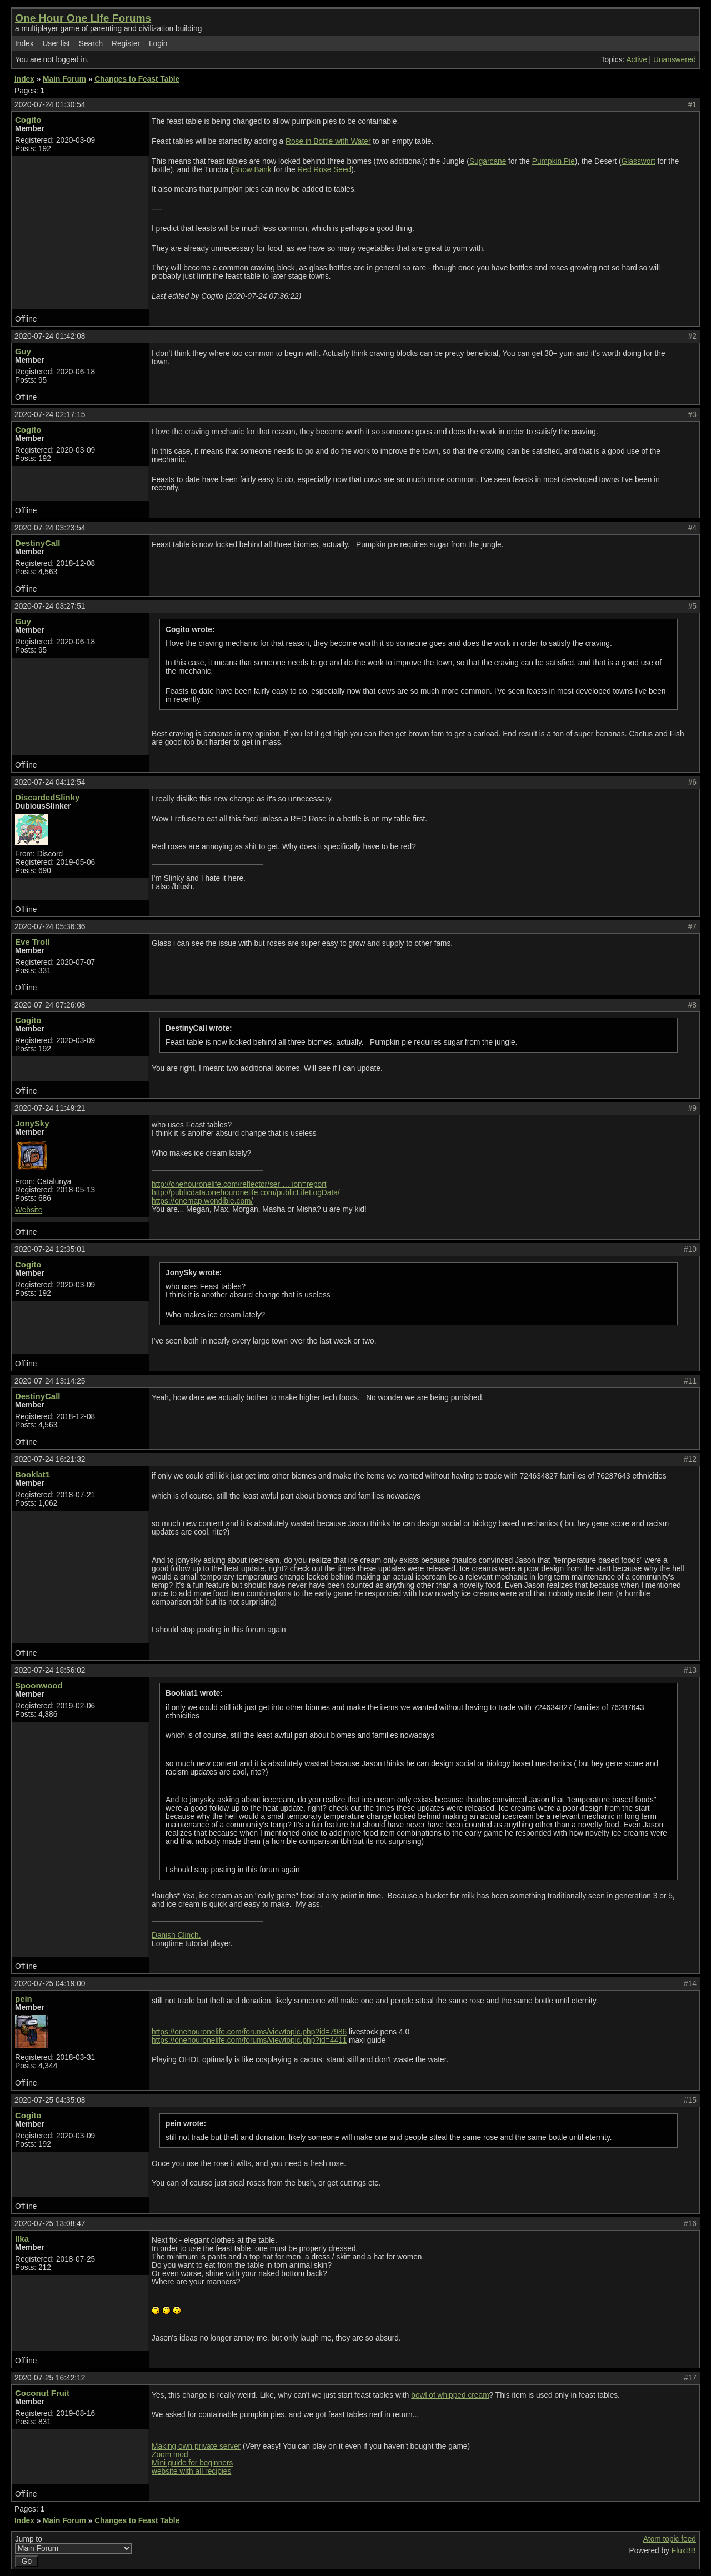 The height and width of the screenshot is (2576, 711). Describe the element at coordinates (136, 79) in the screenshot. I see `Changes to Feast Table` at that location.